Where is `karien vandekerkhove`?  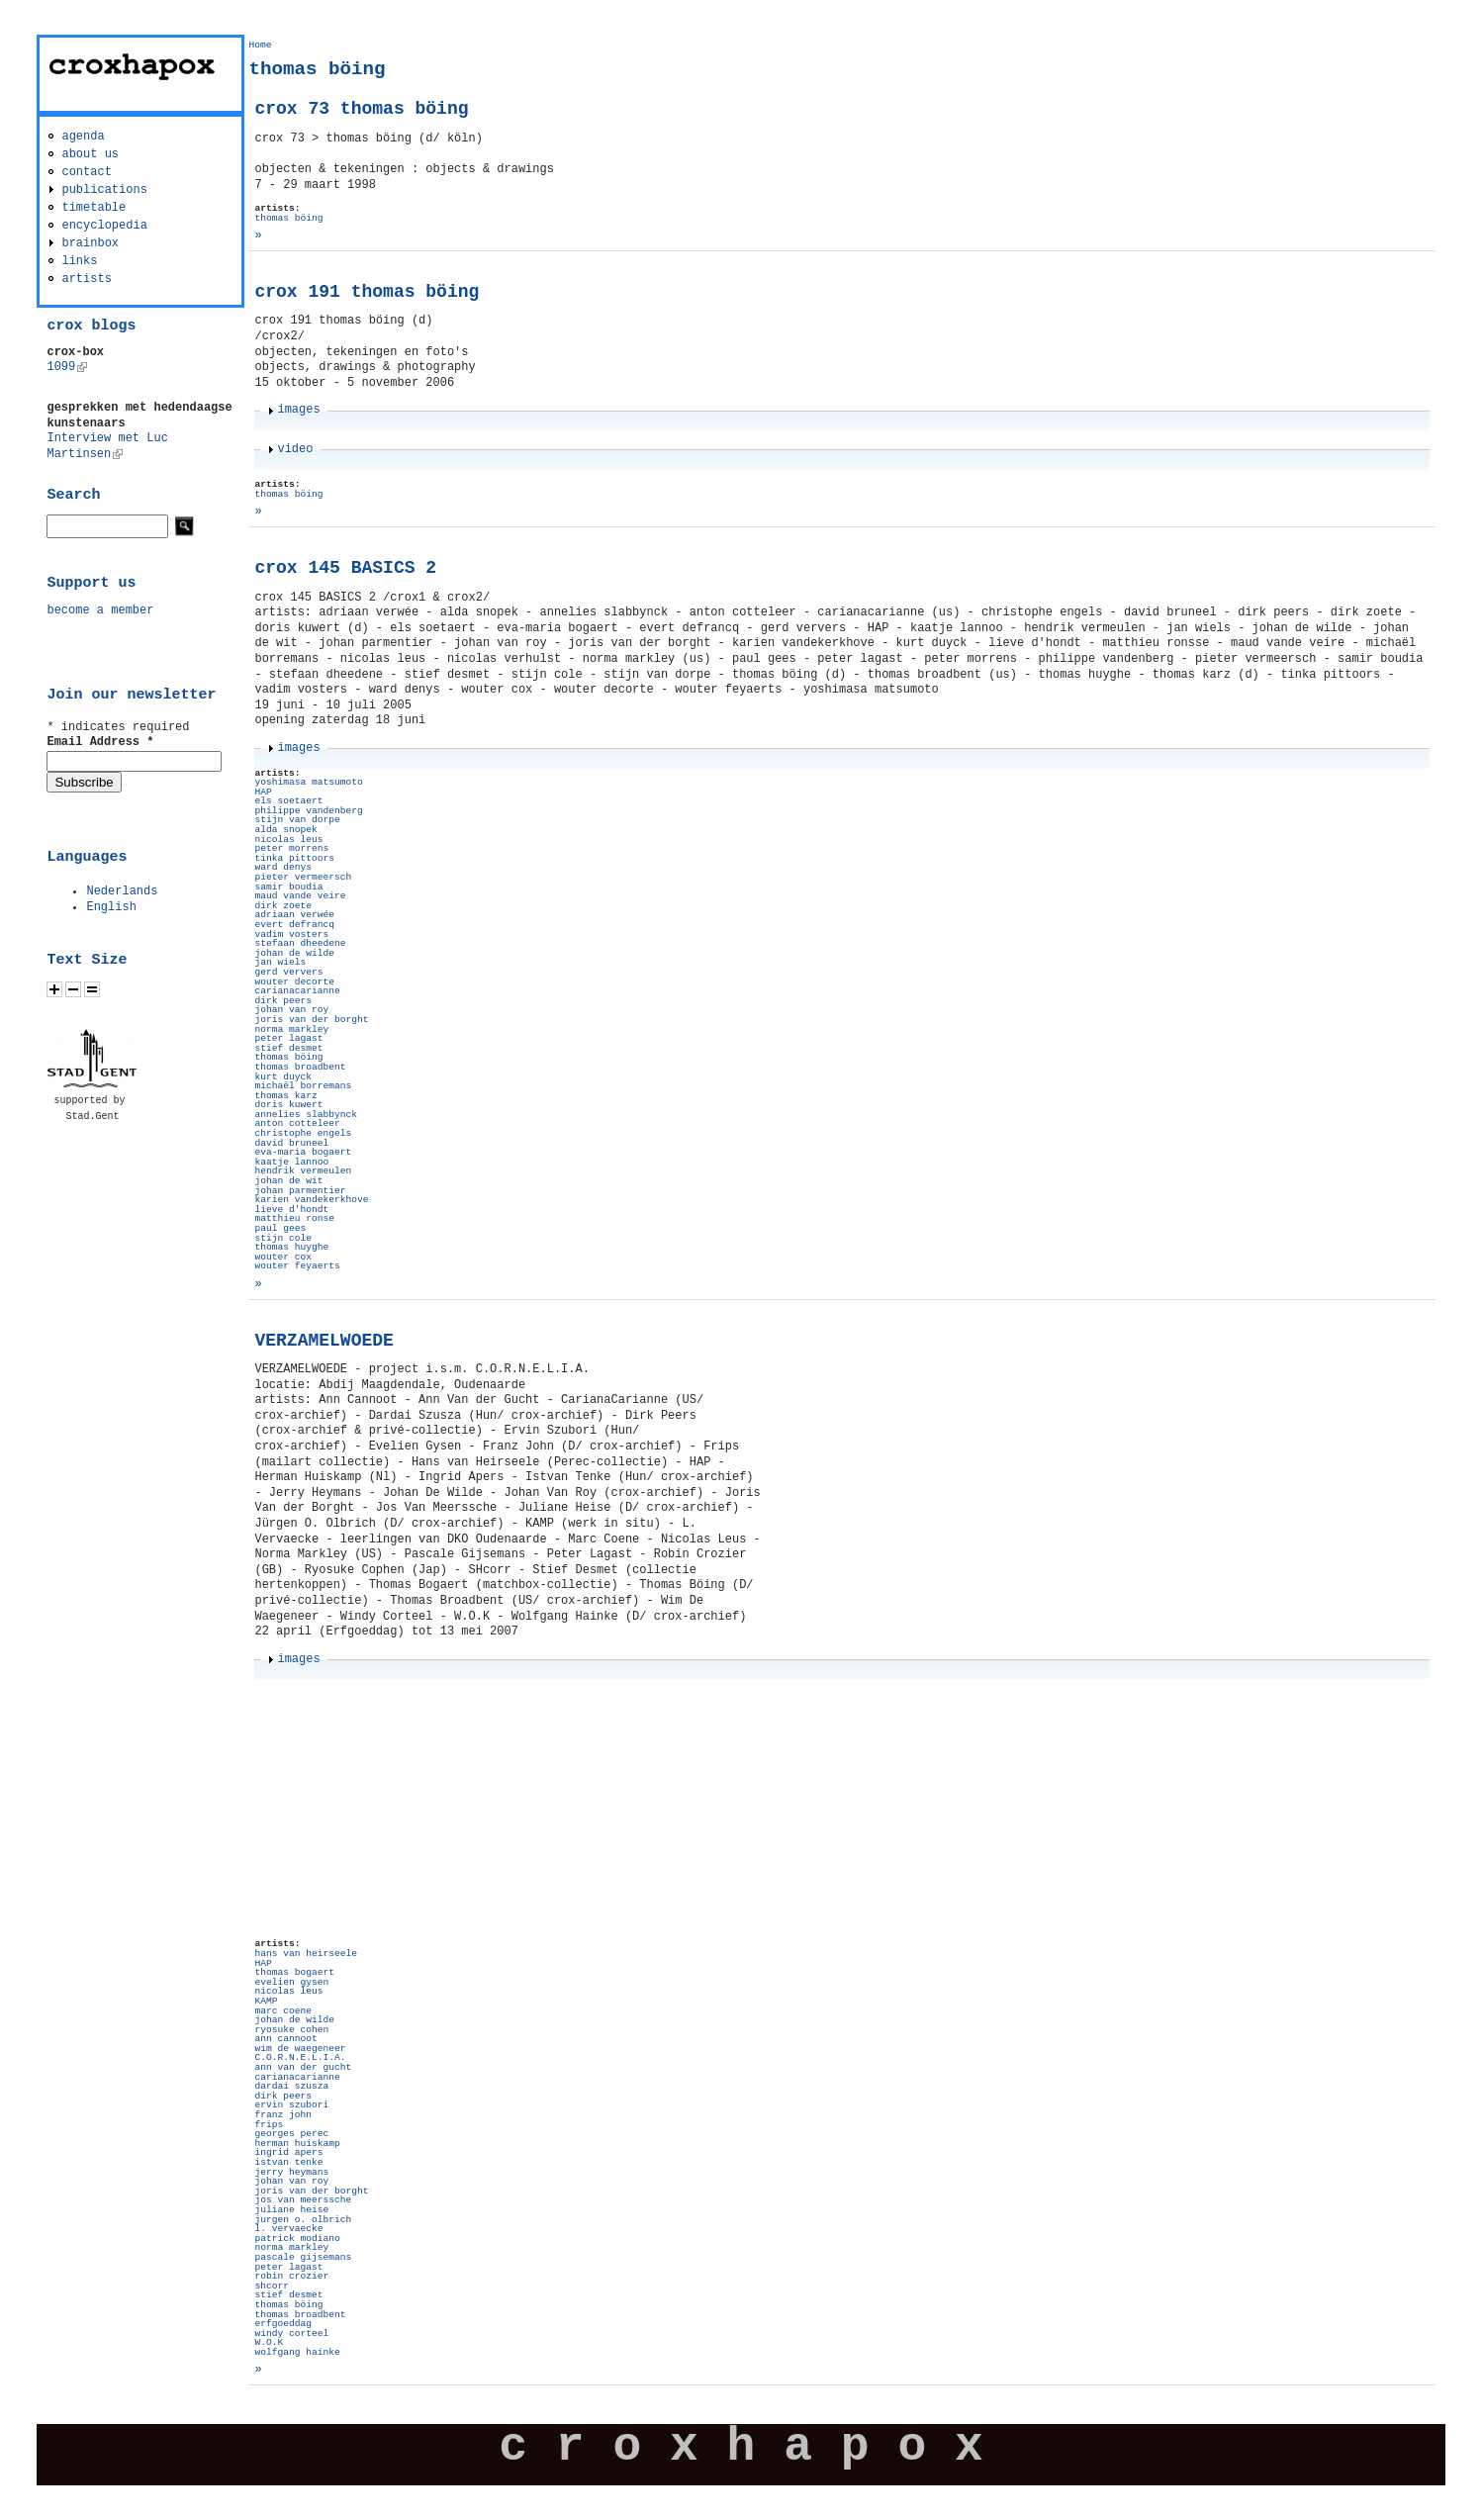
karien vandekerkhove is located at coordinates (311, 1199).